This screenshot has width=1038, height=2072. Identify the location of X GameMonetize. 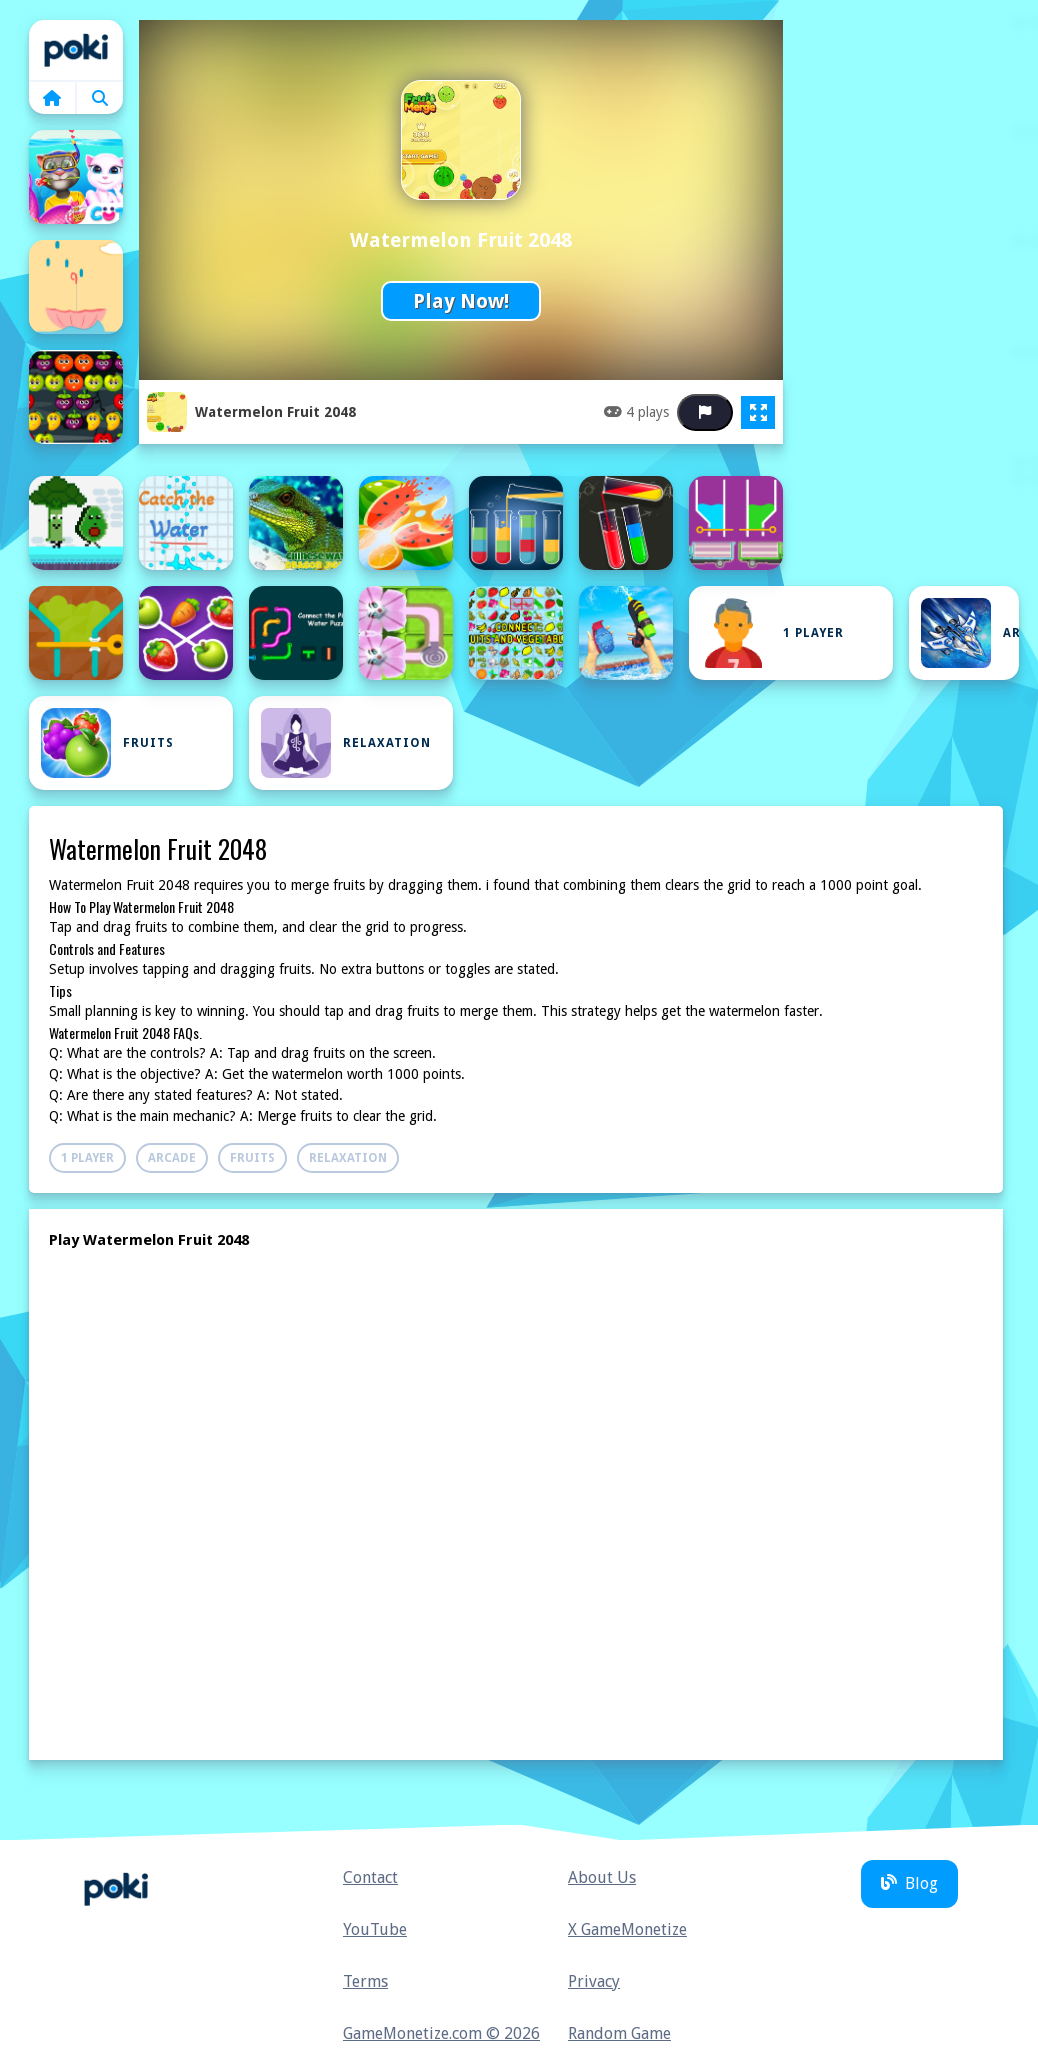
(627, 1929).